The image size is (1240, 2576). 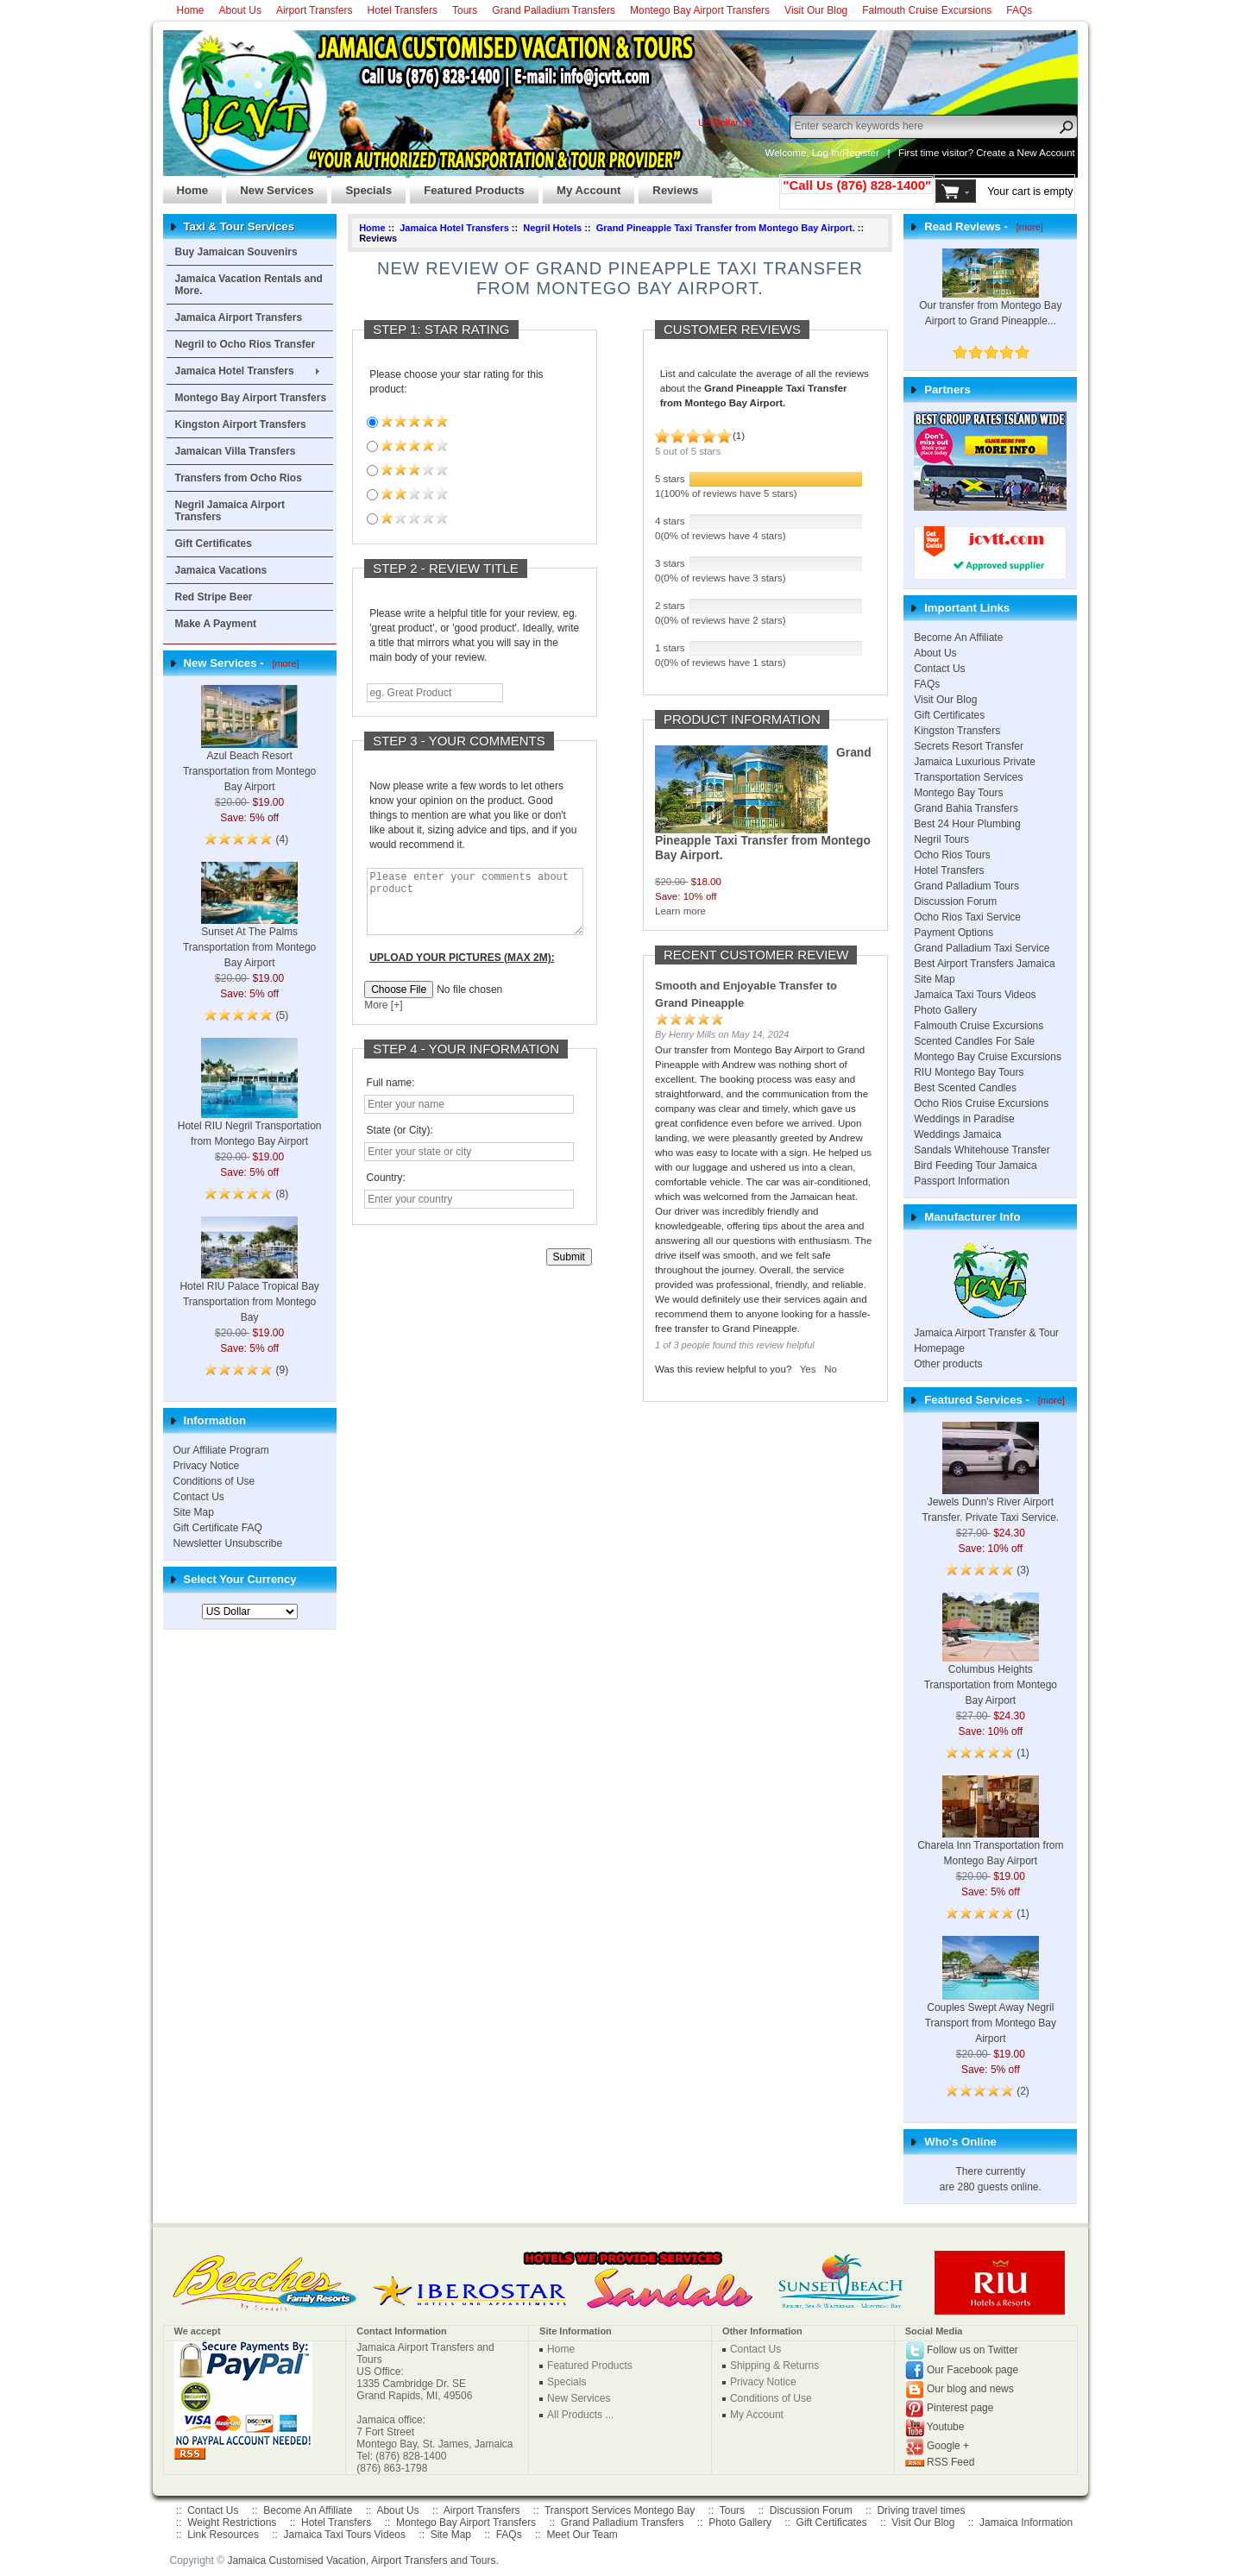 What do you see at coordinates (990, 2003) in the screenshot?
I see `Couples Swept Away Negril Transport from Montego Bay Airport` at bounding box center [990, 2003].